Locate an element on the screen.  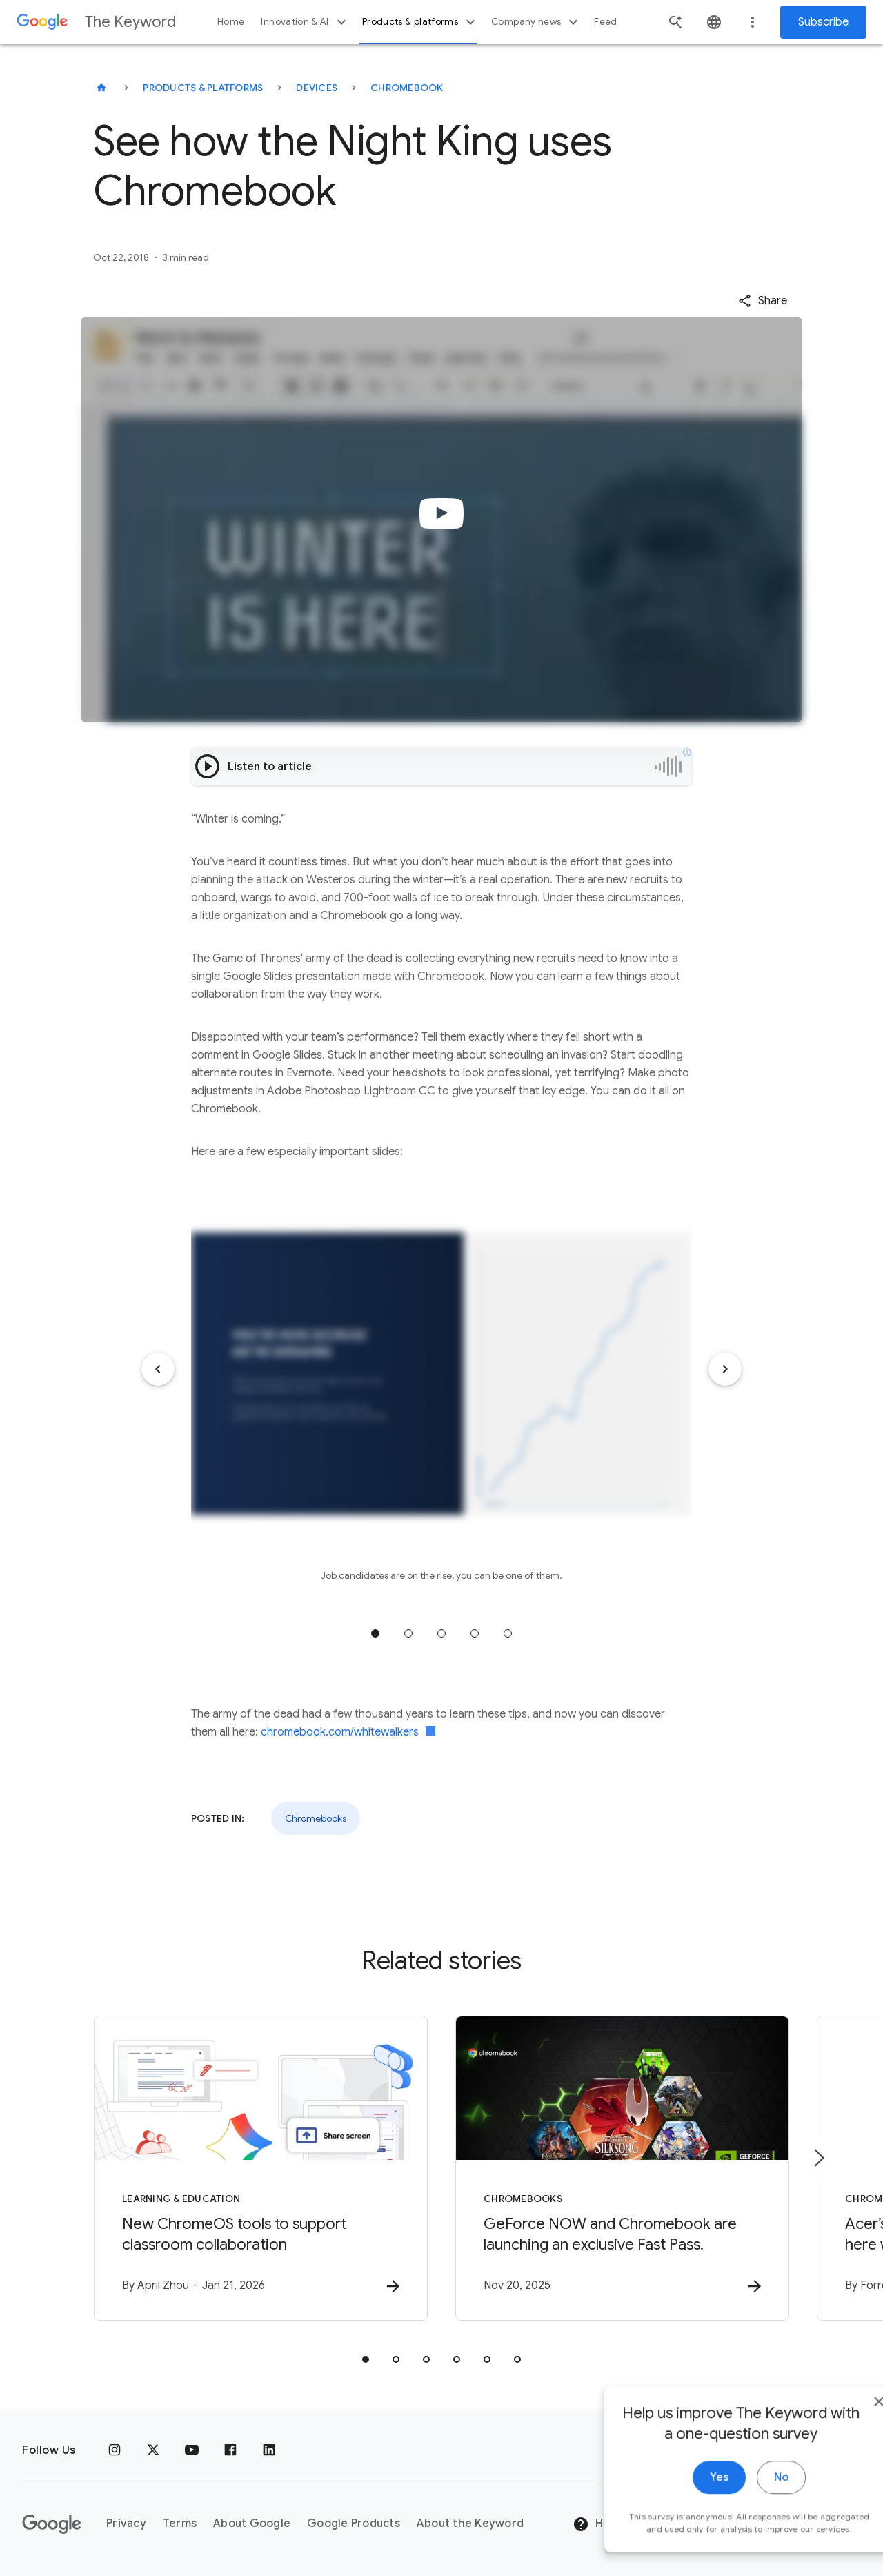
[Instagram] is located at coordinates (114, 2450).